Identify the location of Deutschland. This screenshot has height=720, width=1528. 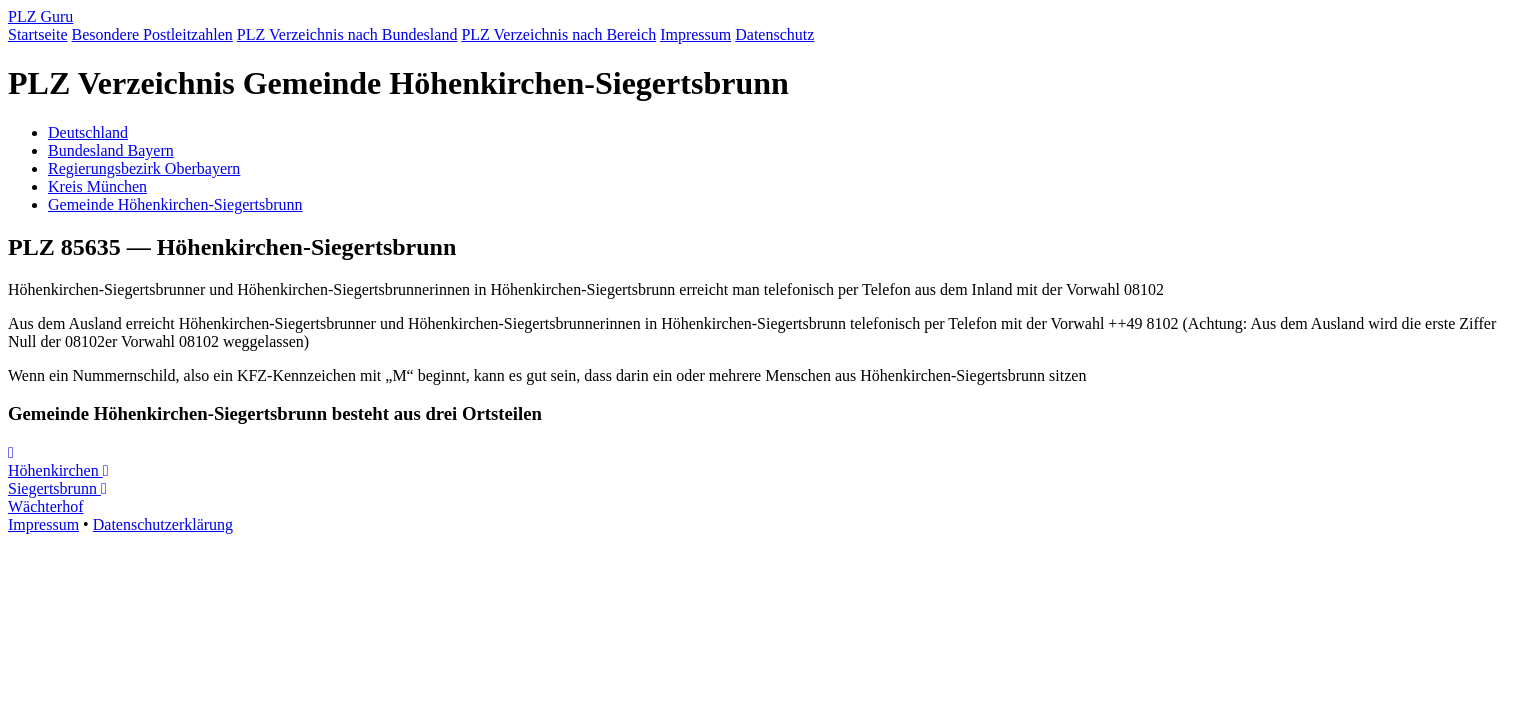
(88, 132).